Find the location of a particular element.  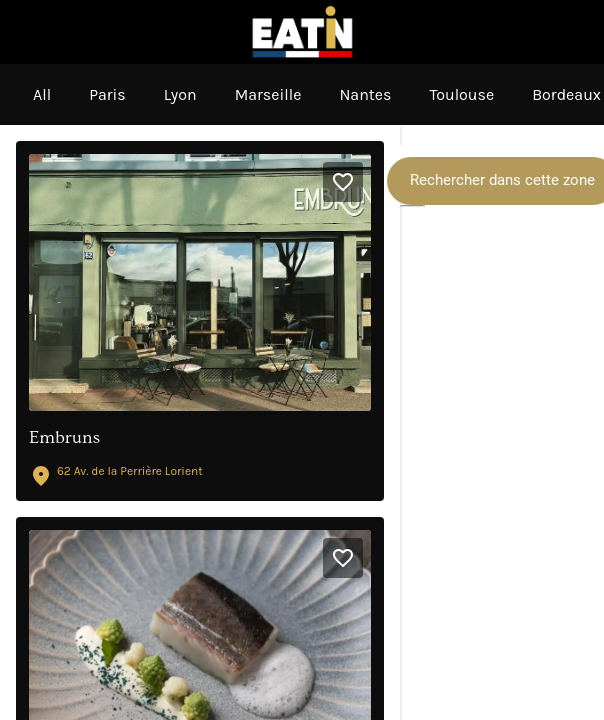

All is located at coordinates (42, 94).